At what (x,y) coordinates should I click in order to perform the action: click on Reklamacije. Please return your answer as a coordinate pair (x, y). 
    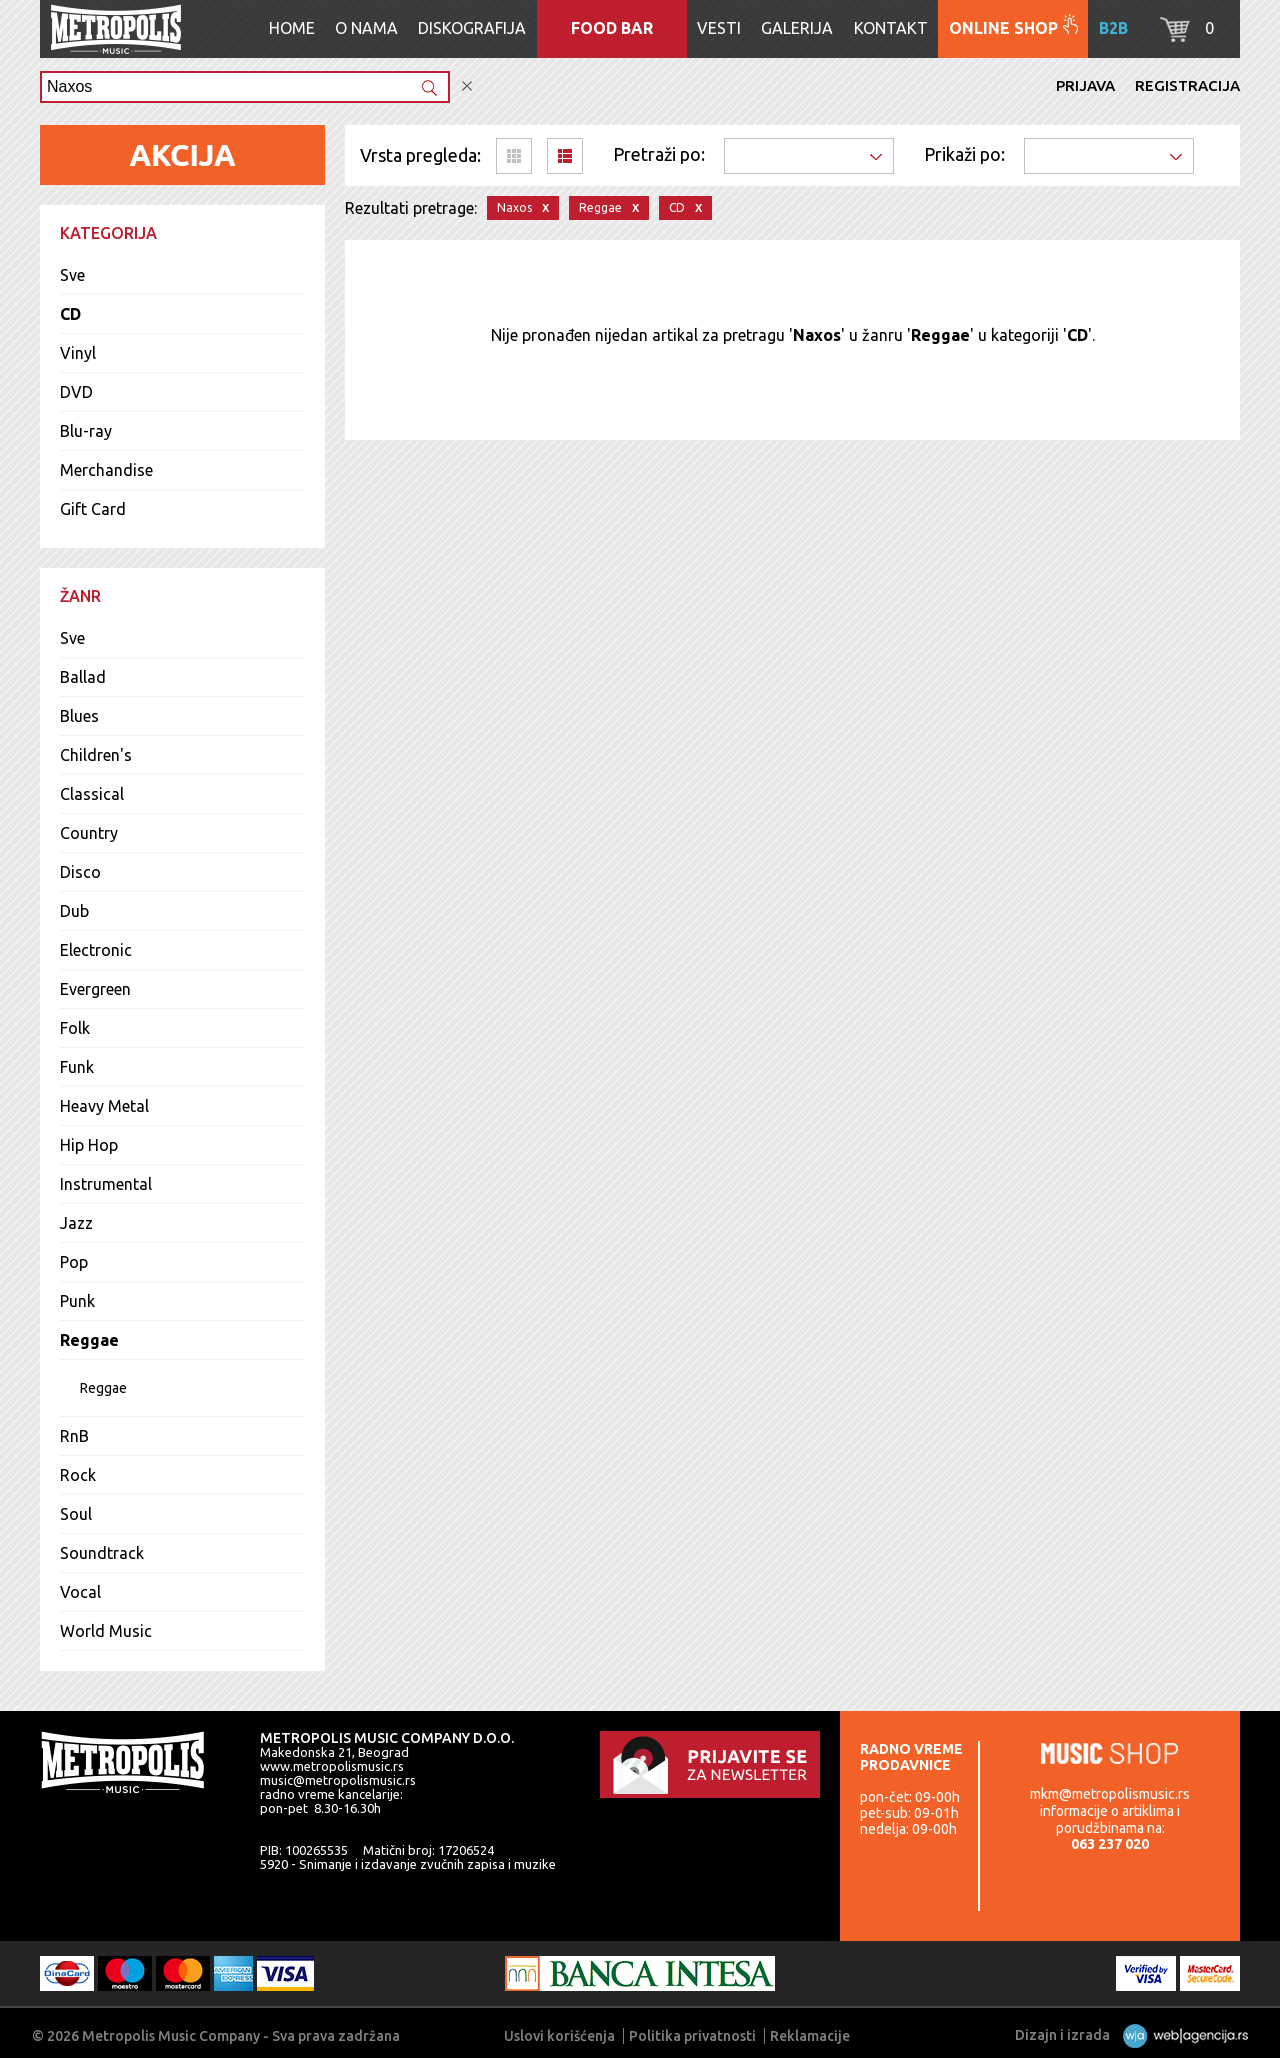
    Looking at the image, I should click on (810, 2036).